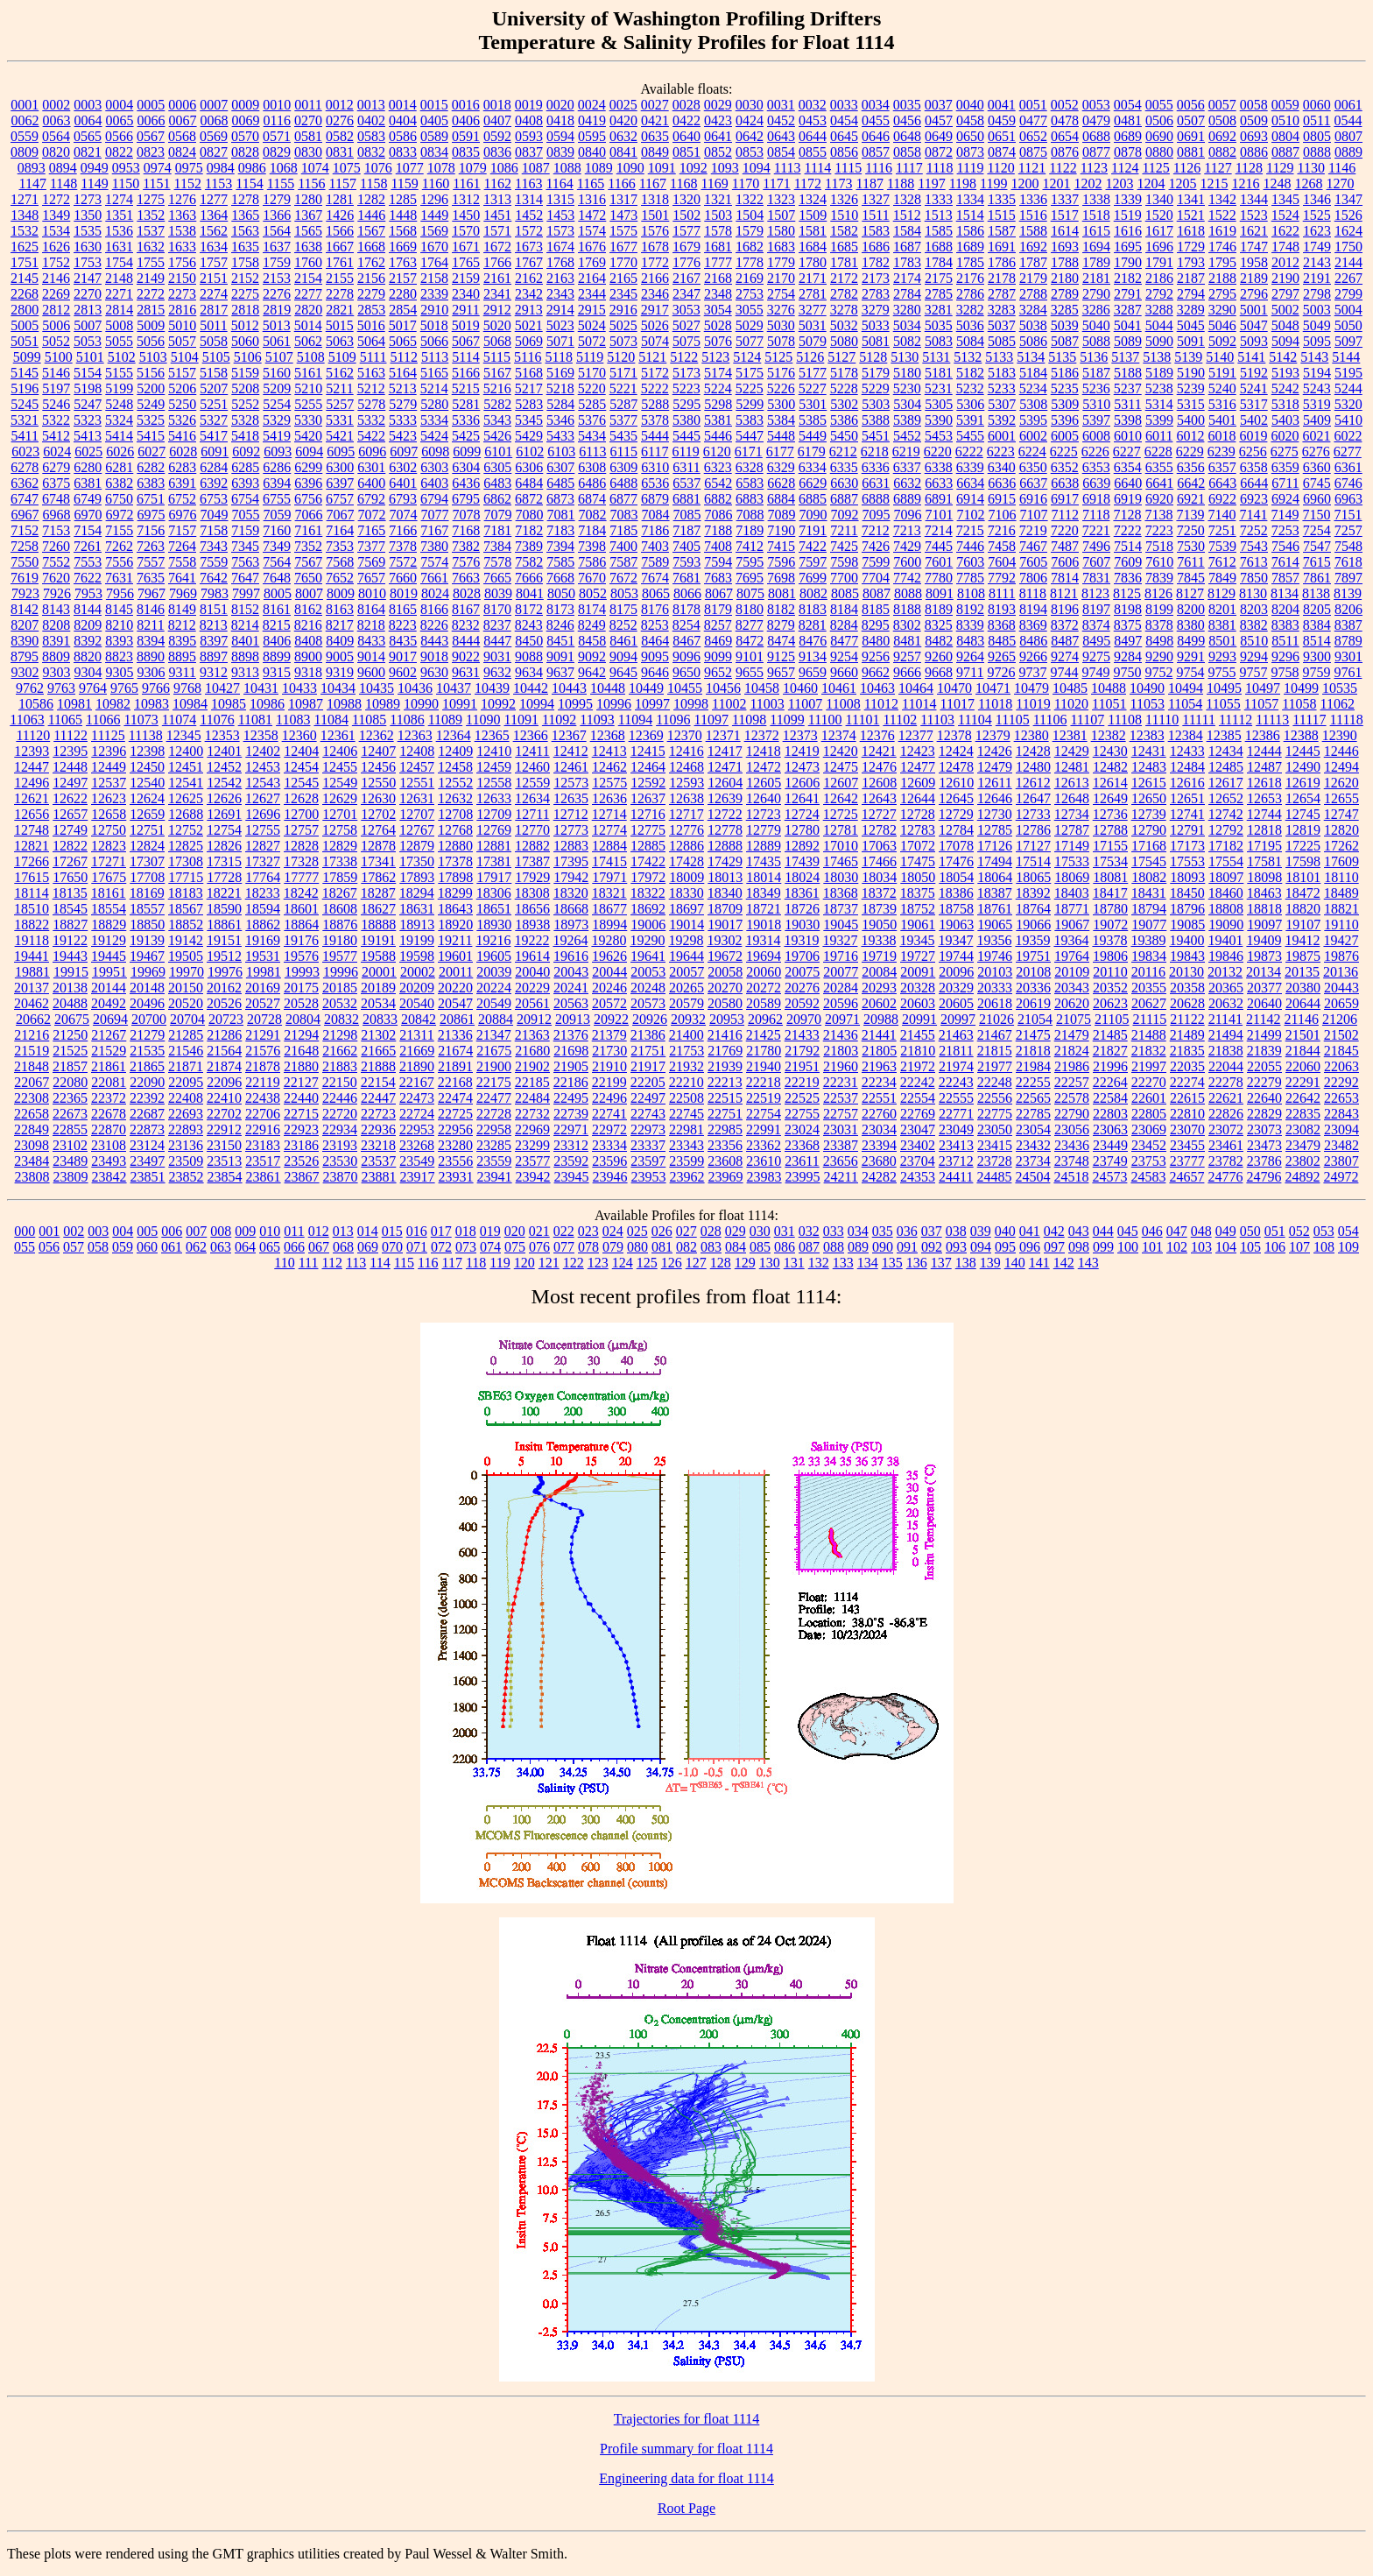  Describe the element at coordinates (56, 435) in the screenshot. I see `5412` at that location.